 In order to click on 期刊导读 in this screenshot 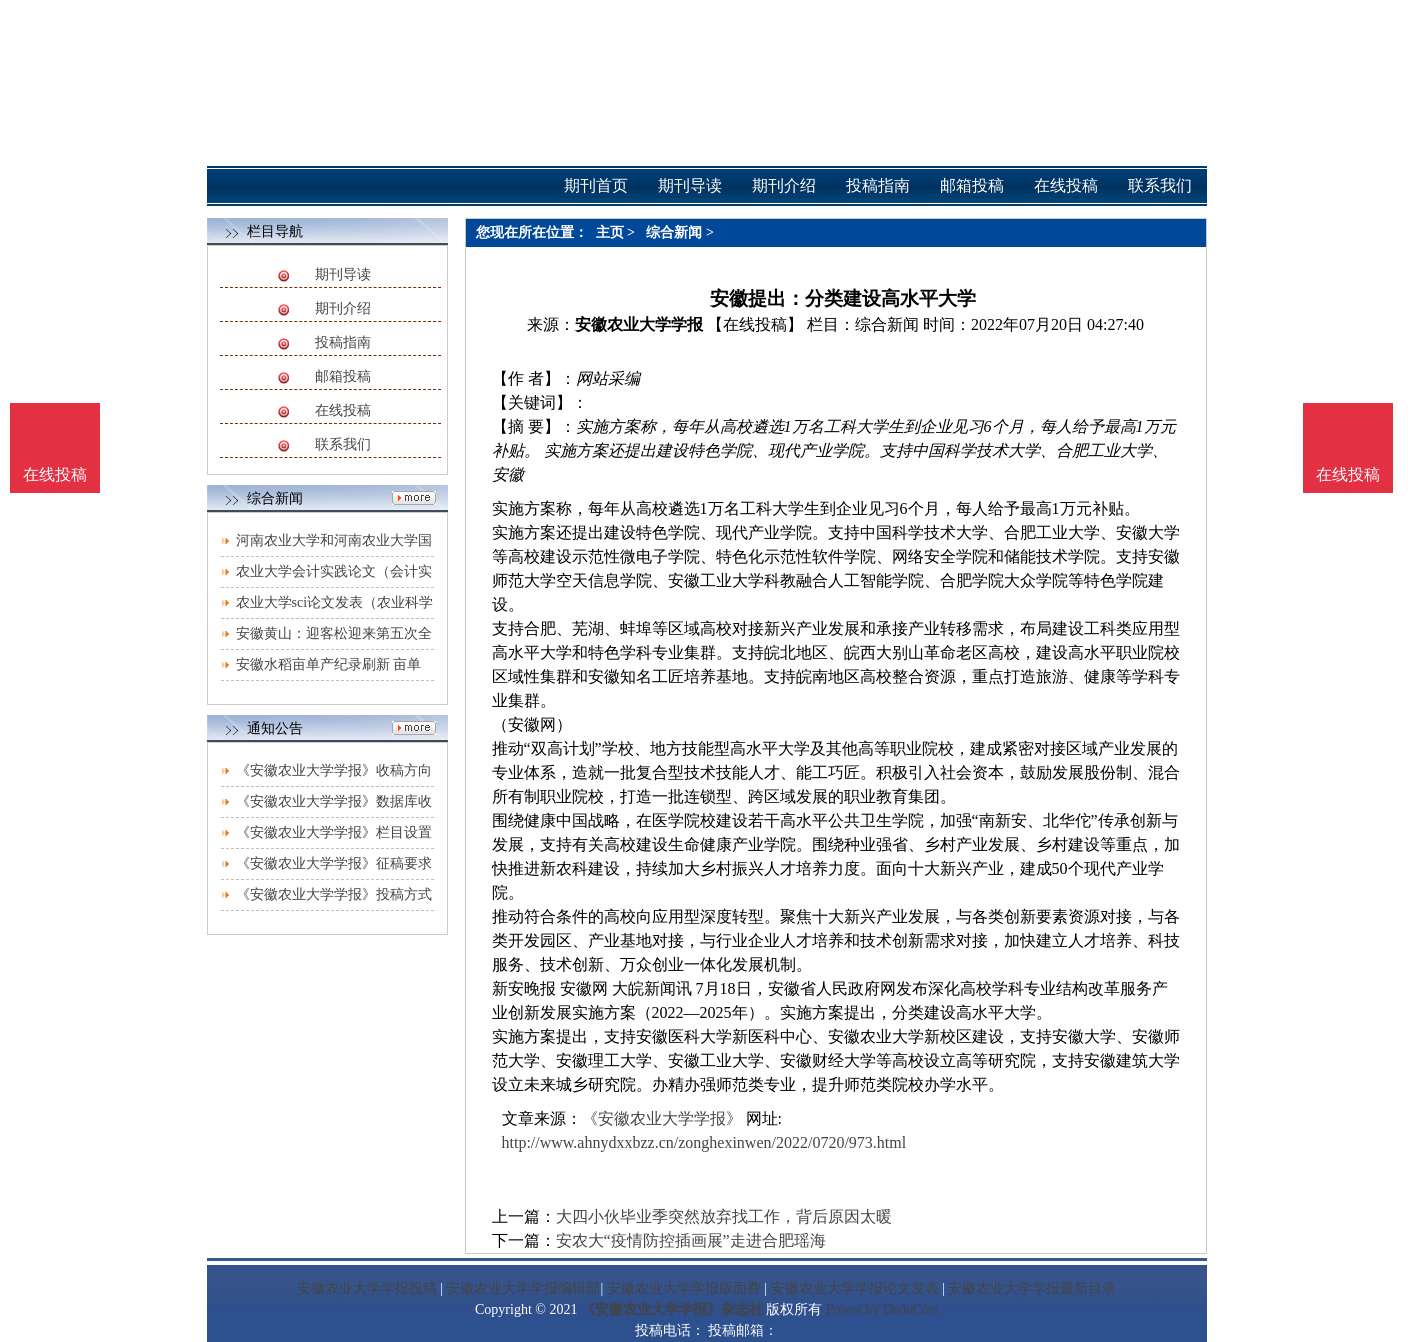, I will do `click(343, 274)`.